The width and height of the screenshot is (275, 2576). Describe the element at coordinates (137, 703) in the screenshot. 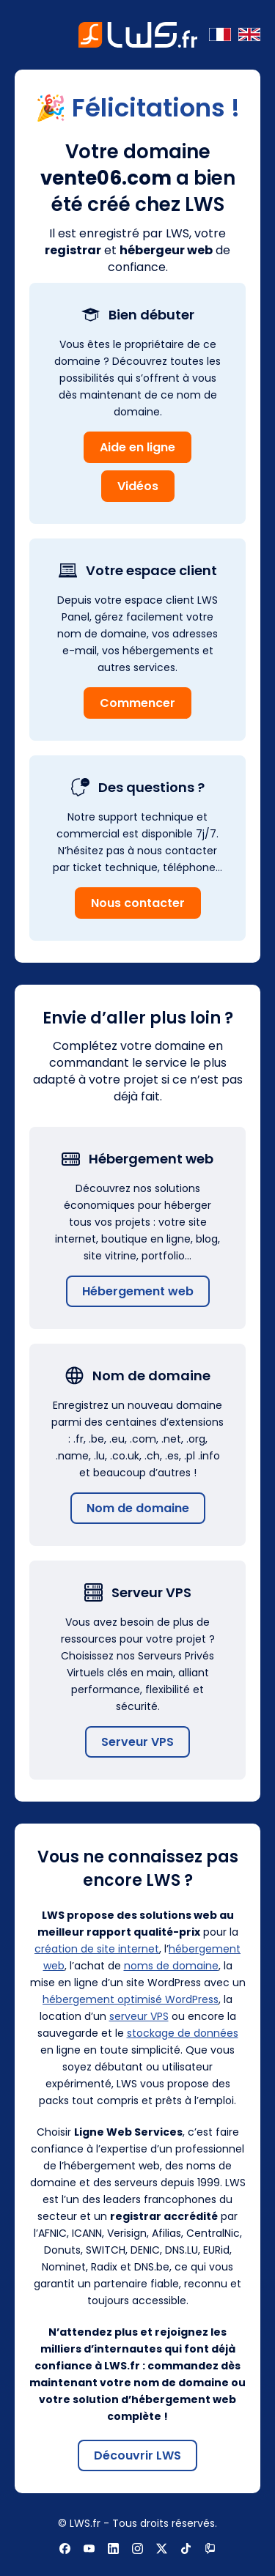

I see `Commencer` at that location.